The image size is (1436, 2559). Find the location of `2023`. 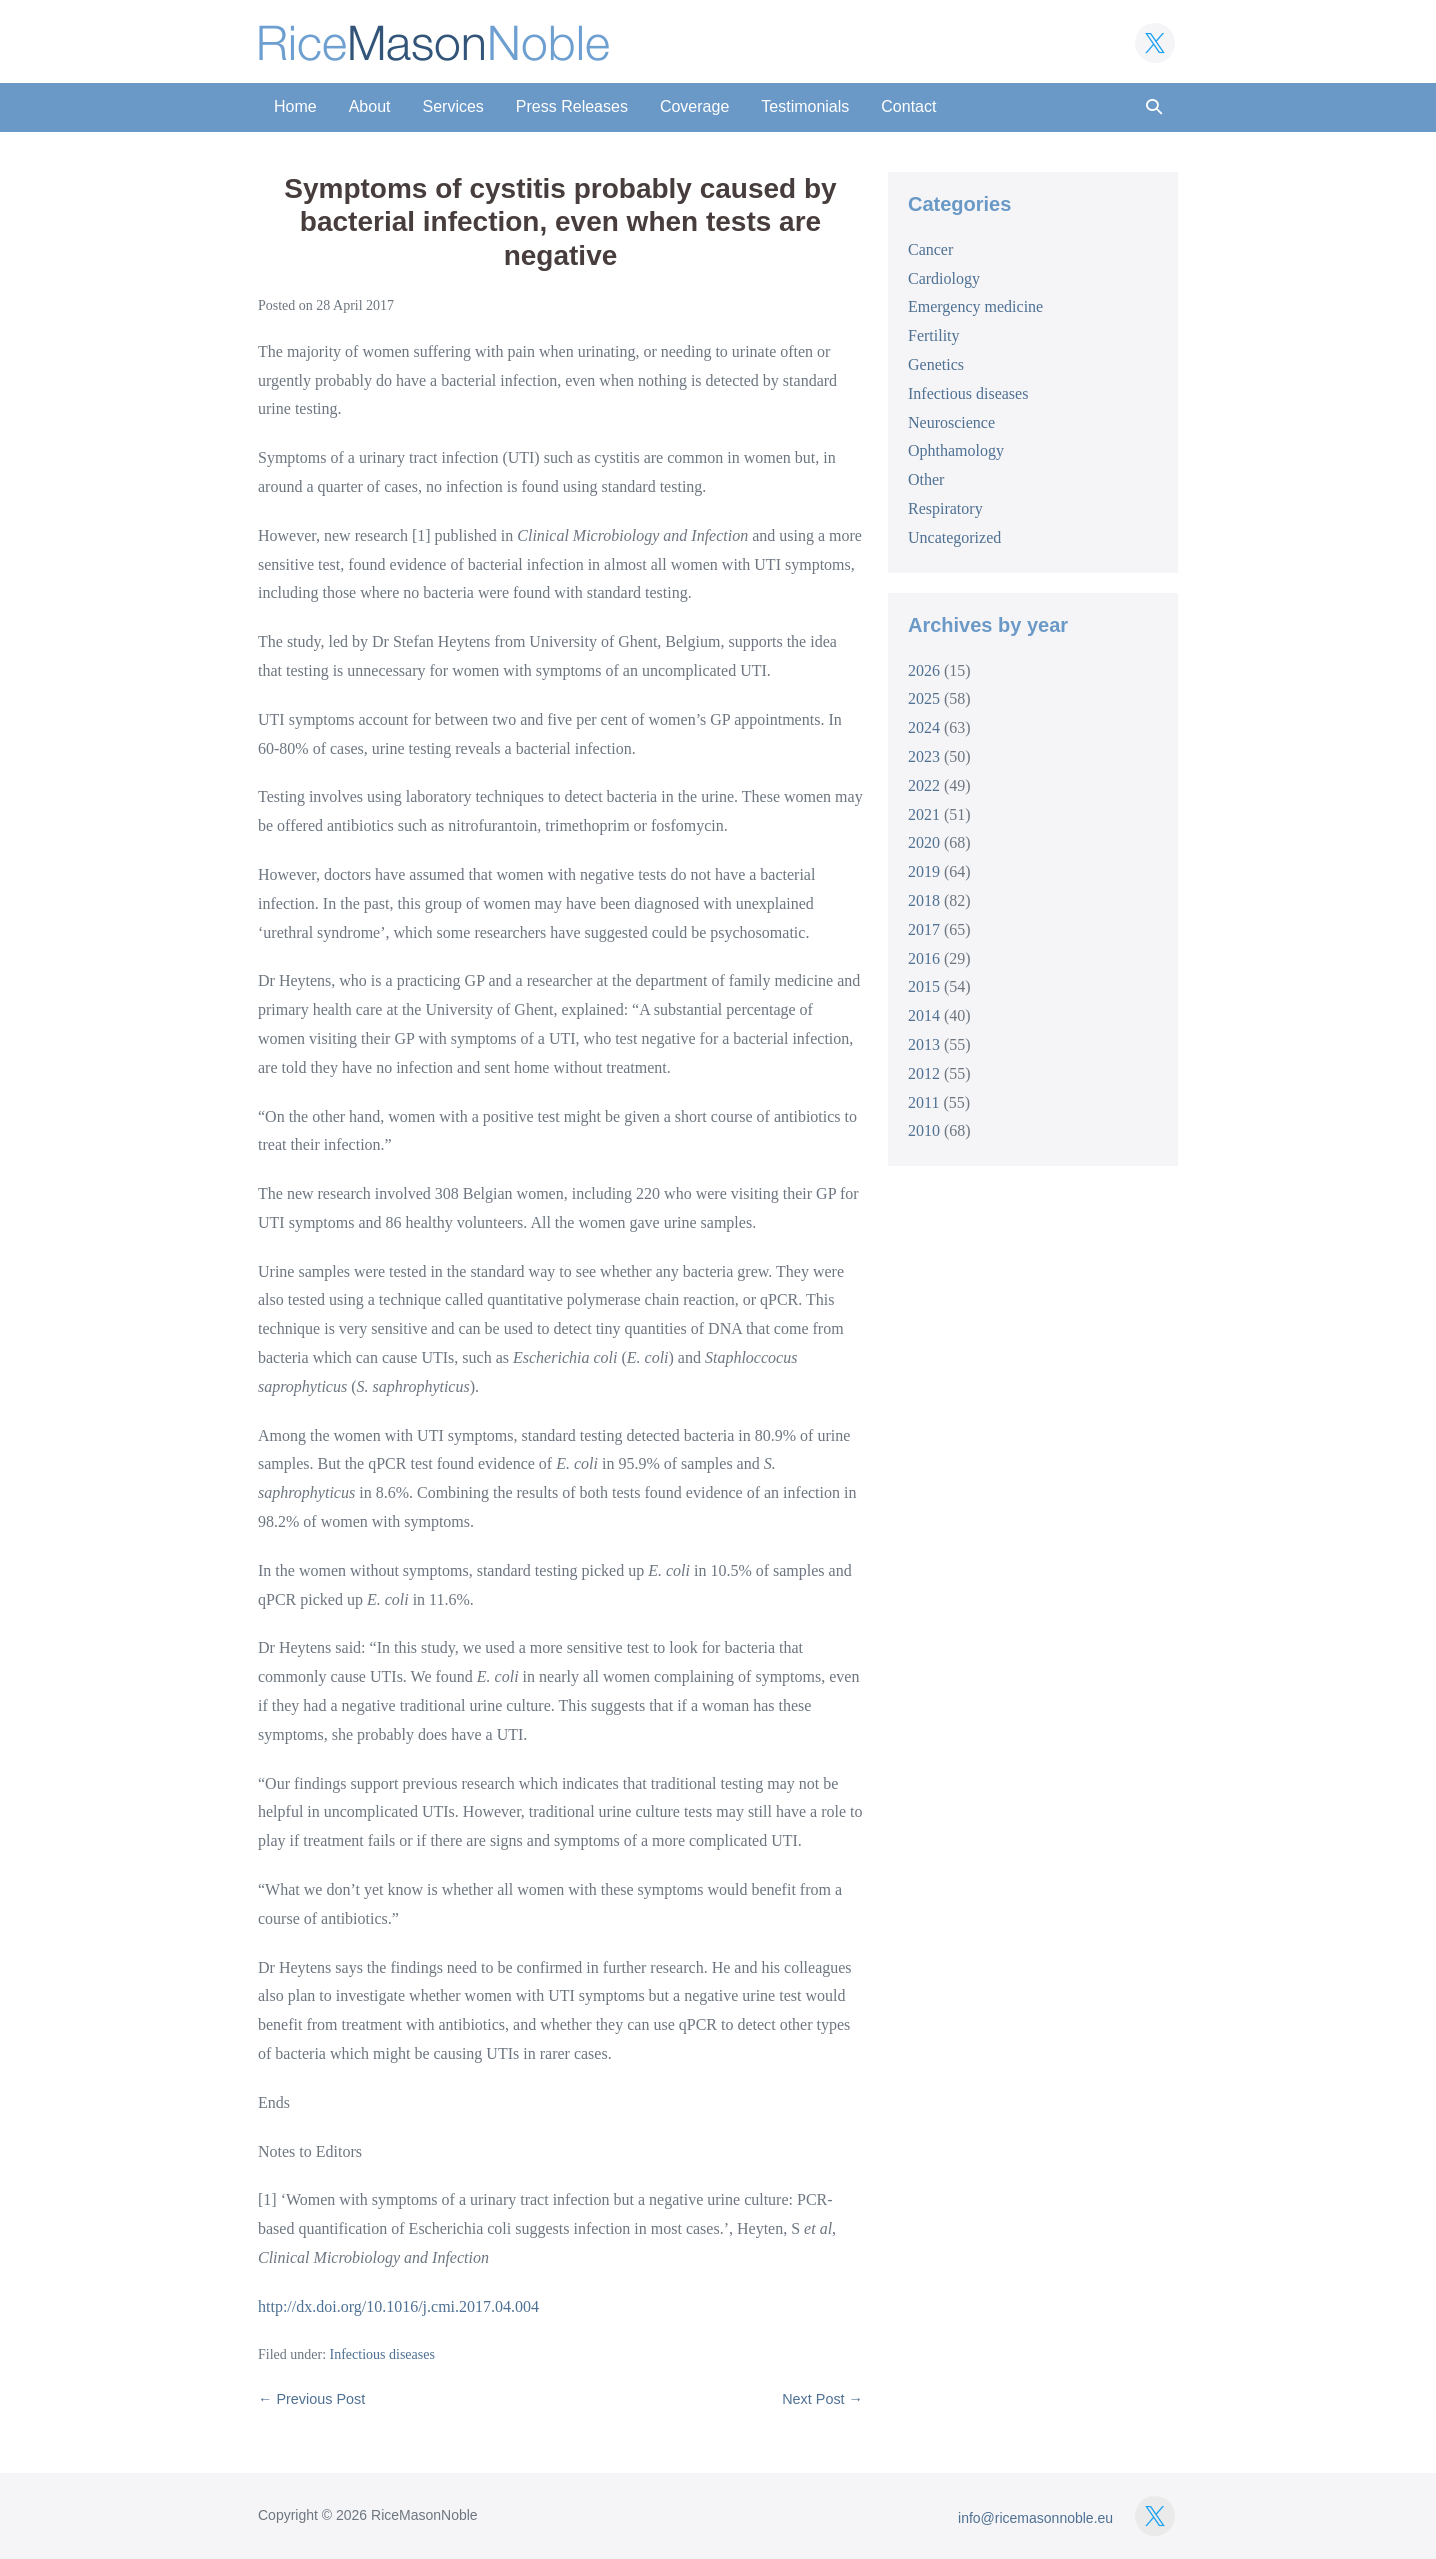

2023 is located at coordinates (924, 756).